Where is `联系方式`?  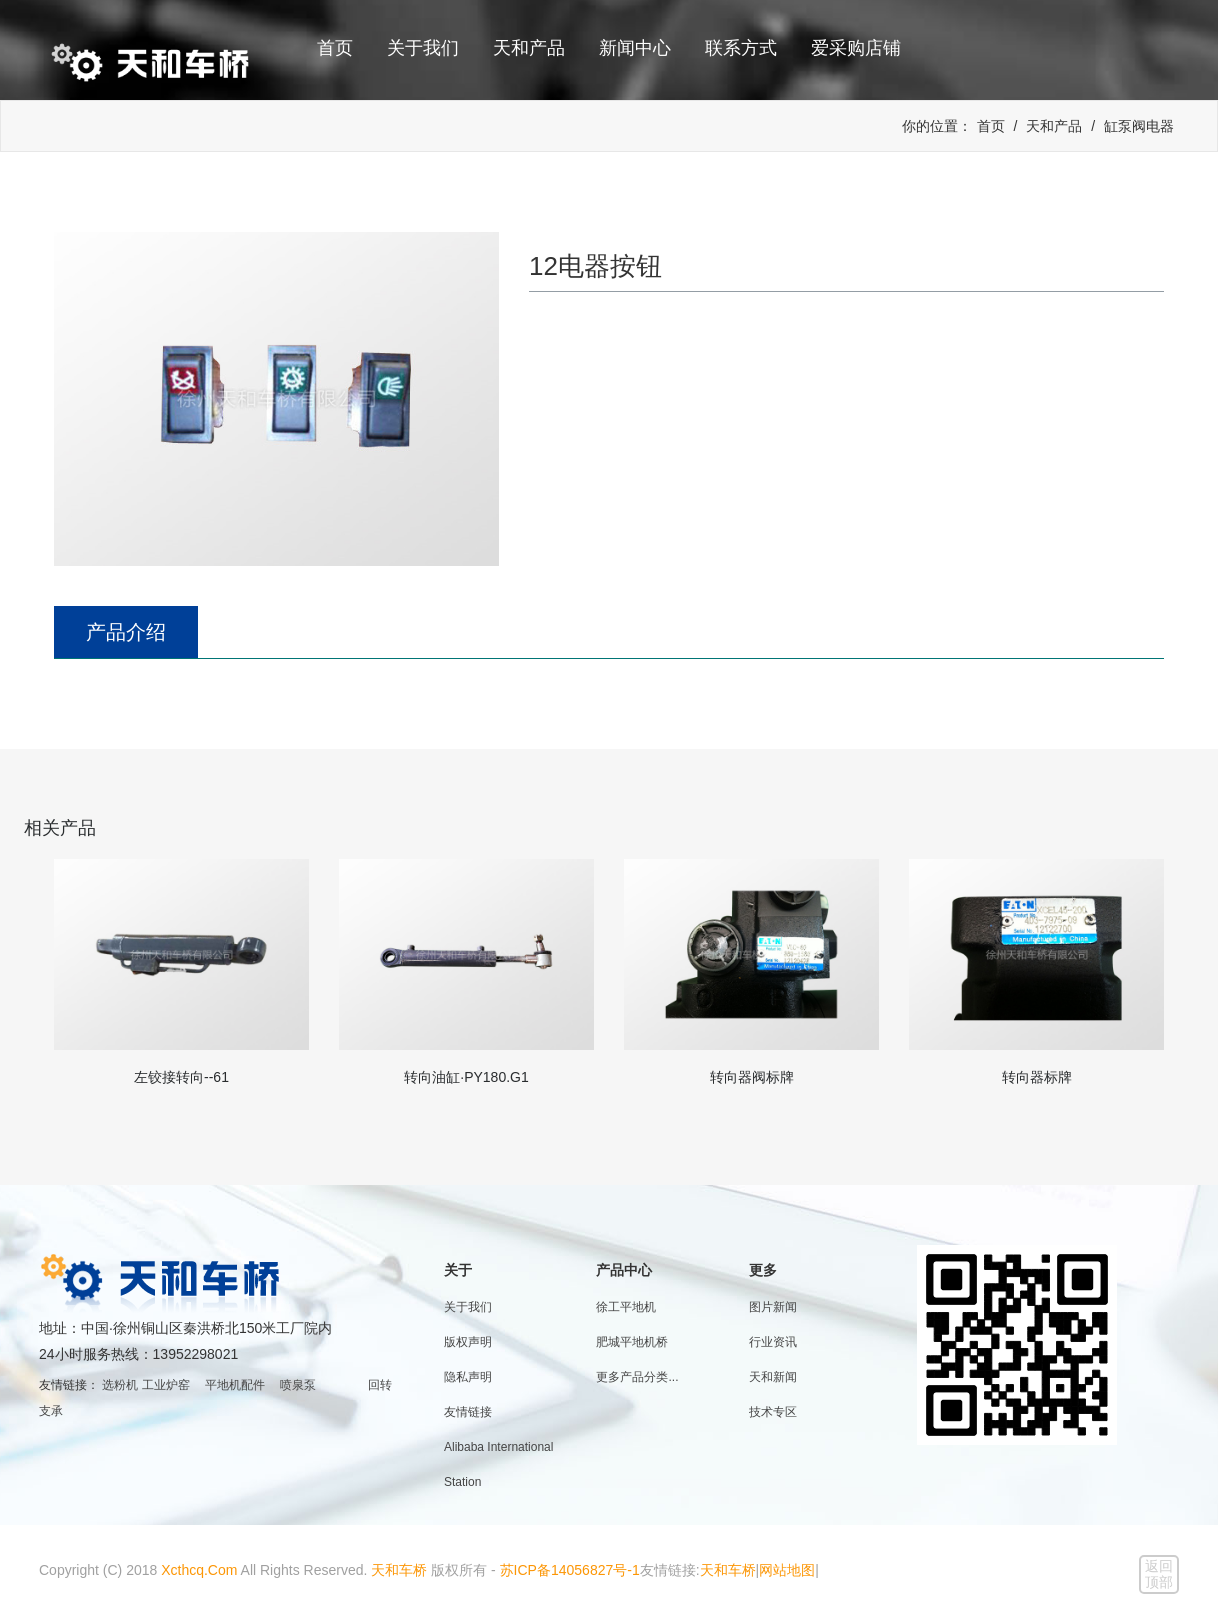
联系方式 is located at coordinates (741, 48).